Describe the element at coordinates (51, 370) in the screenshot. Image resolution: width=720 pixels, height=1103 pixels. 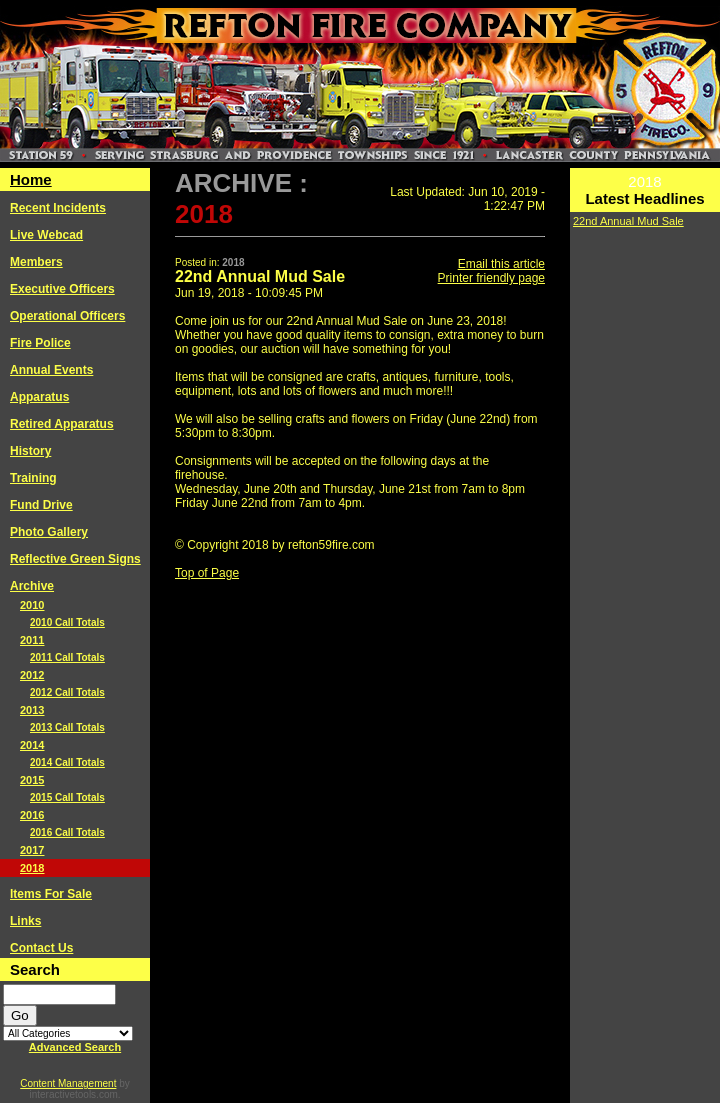
I see `Annual Events` at that location.